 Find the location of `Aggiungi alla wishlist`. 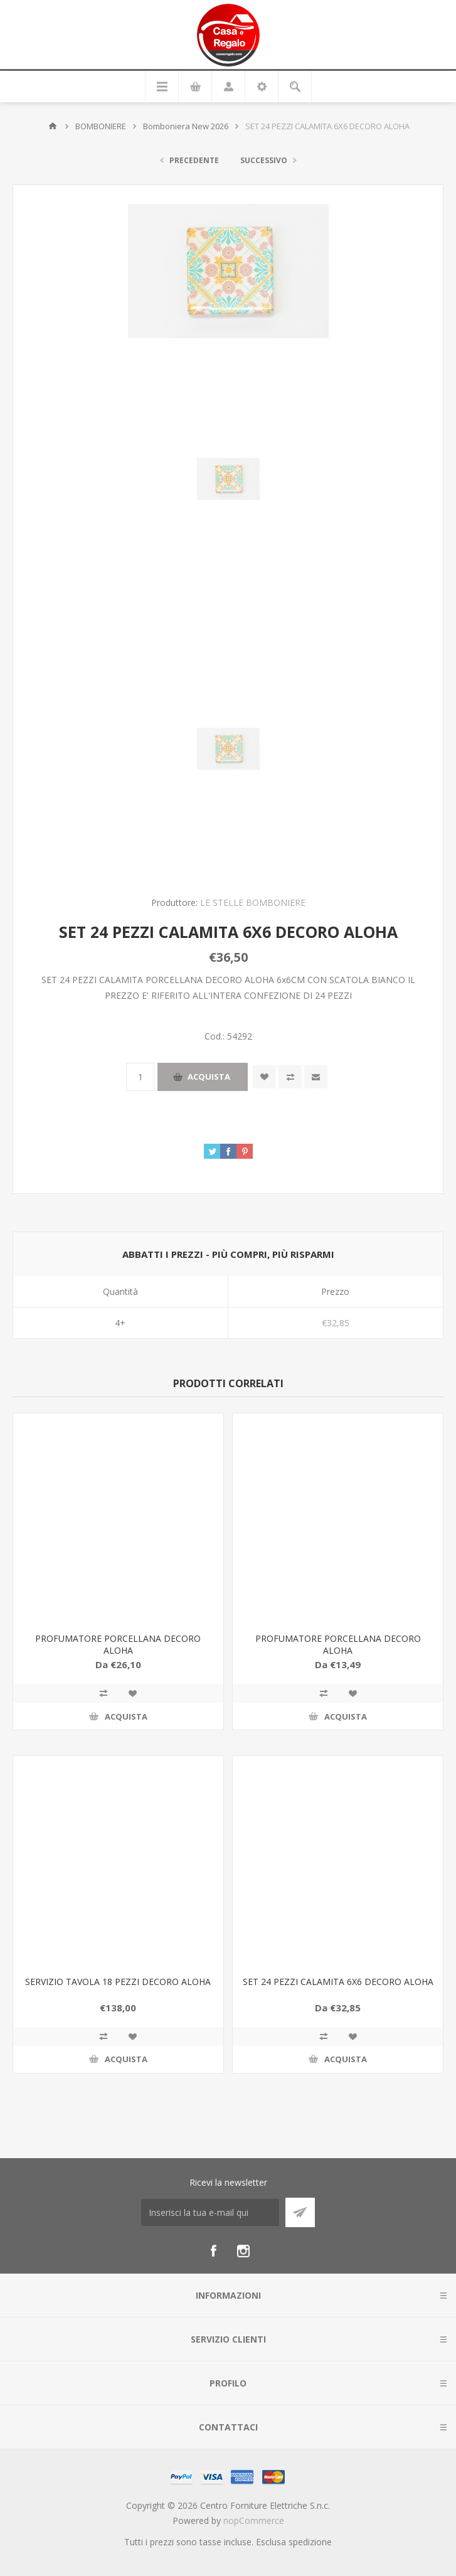

Aggiungi alla wishlist is located at coordinates (264, 1076).